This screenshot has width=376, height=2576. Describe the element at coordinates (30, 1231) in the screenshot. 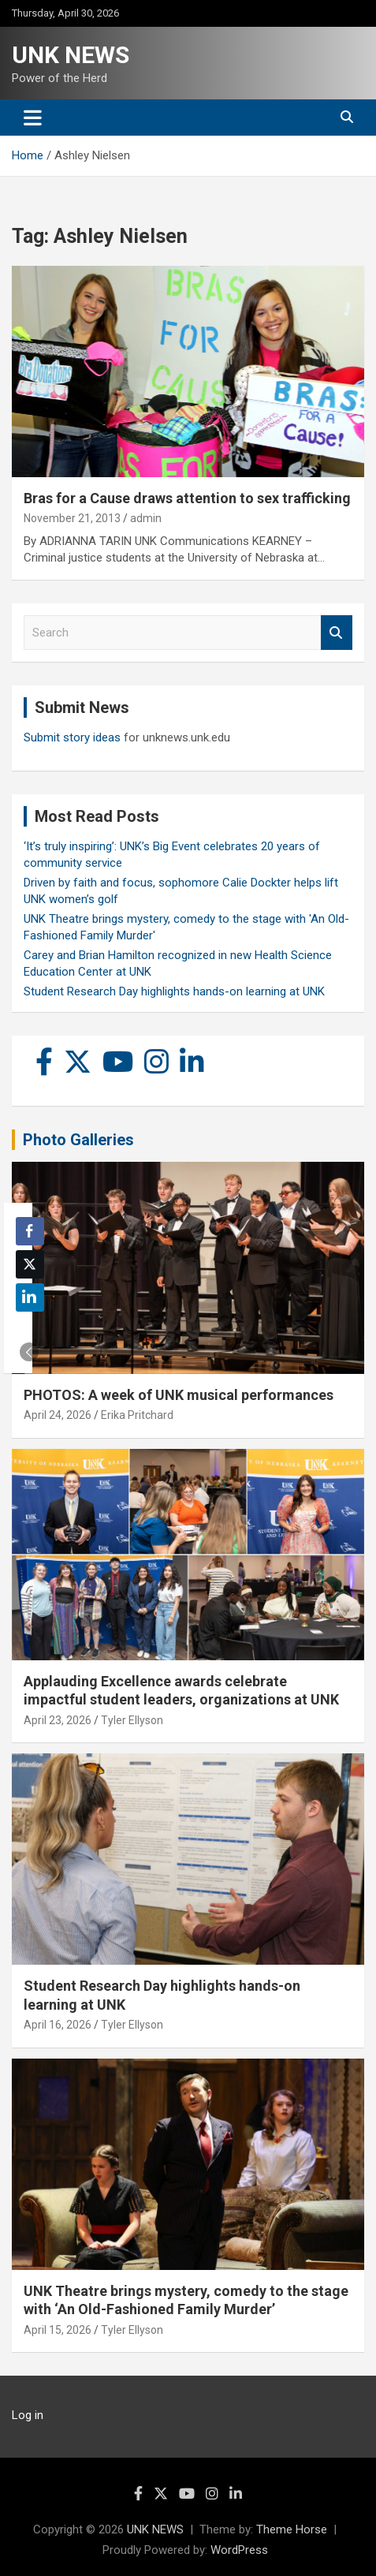

I see `[Facebook Share]` at that location.